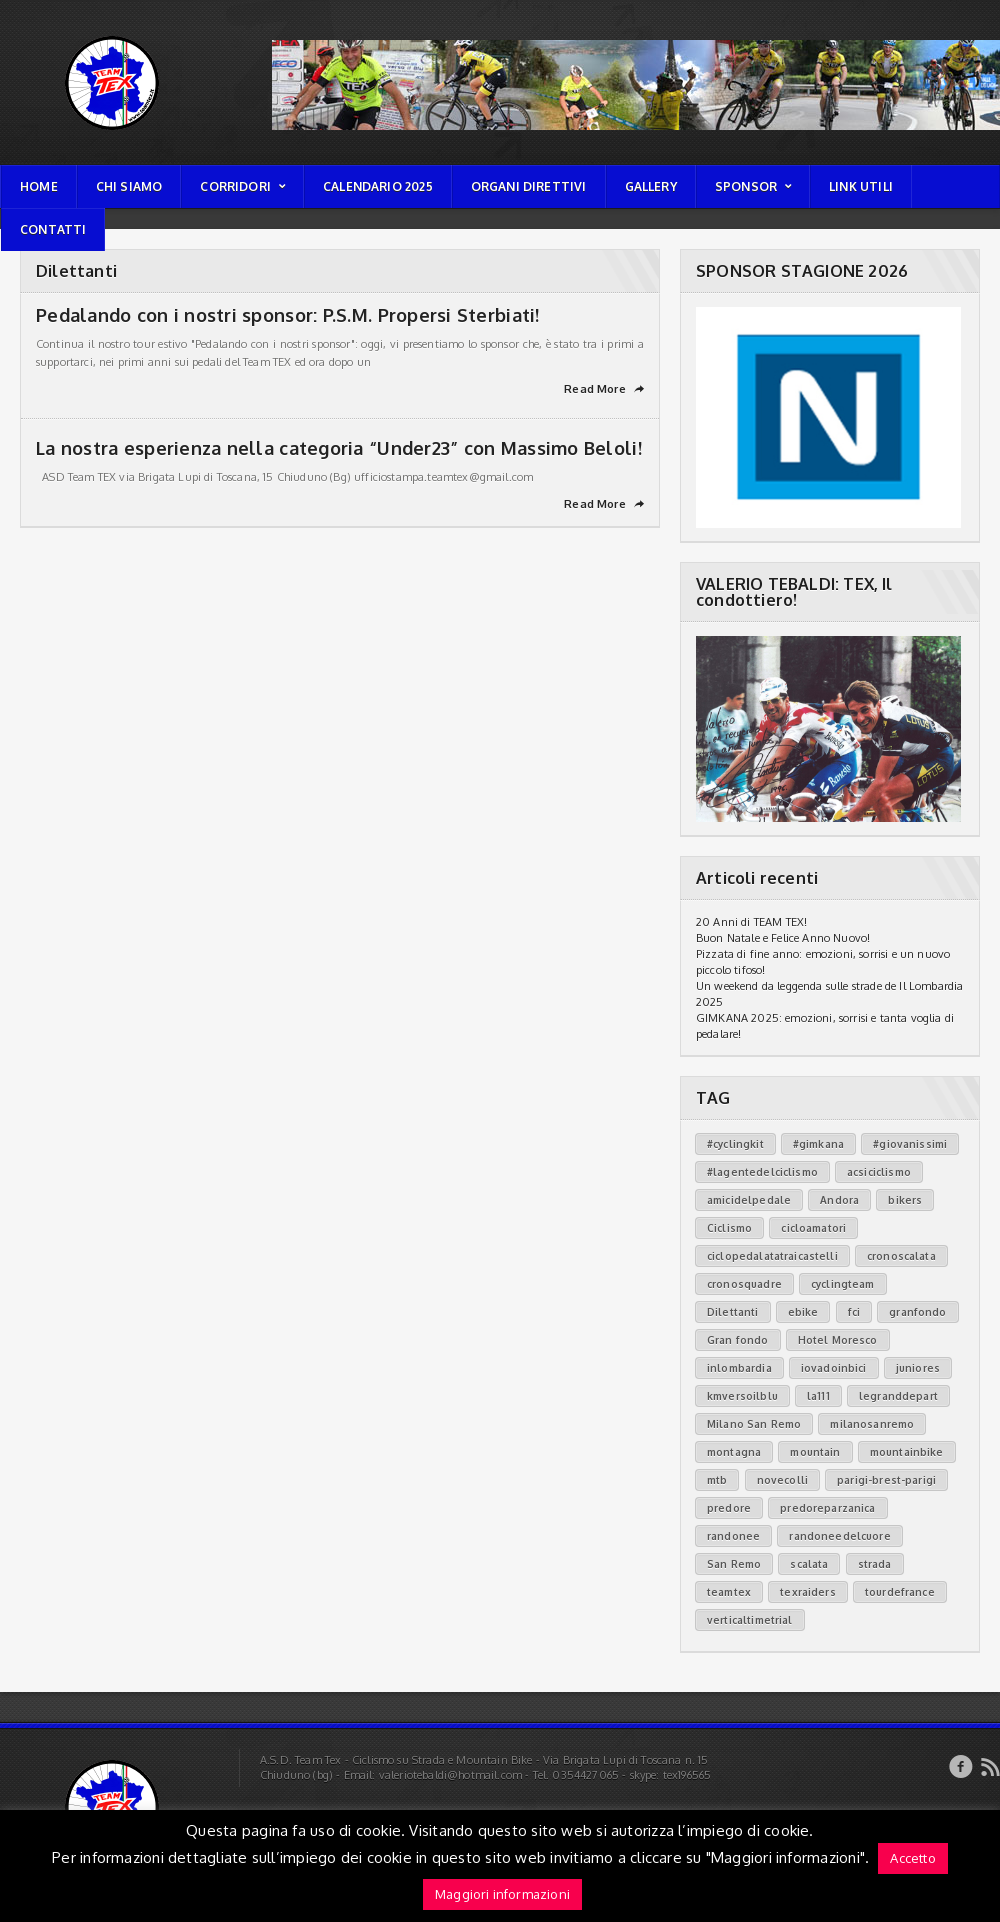 Image resolution: width=1000 pixels, height=1922 pixels. What do you see at coordinates (905, 1200) in the screenshot?
I see `bikers [bikers (32 elementi)]` at bounding box center [905, 1200].